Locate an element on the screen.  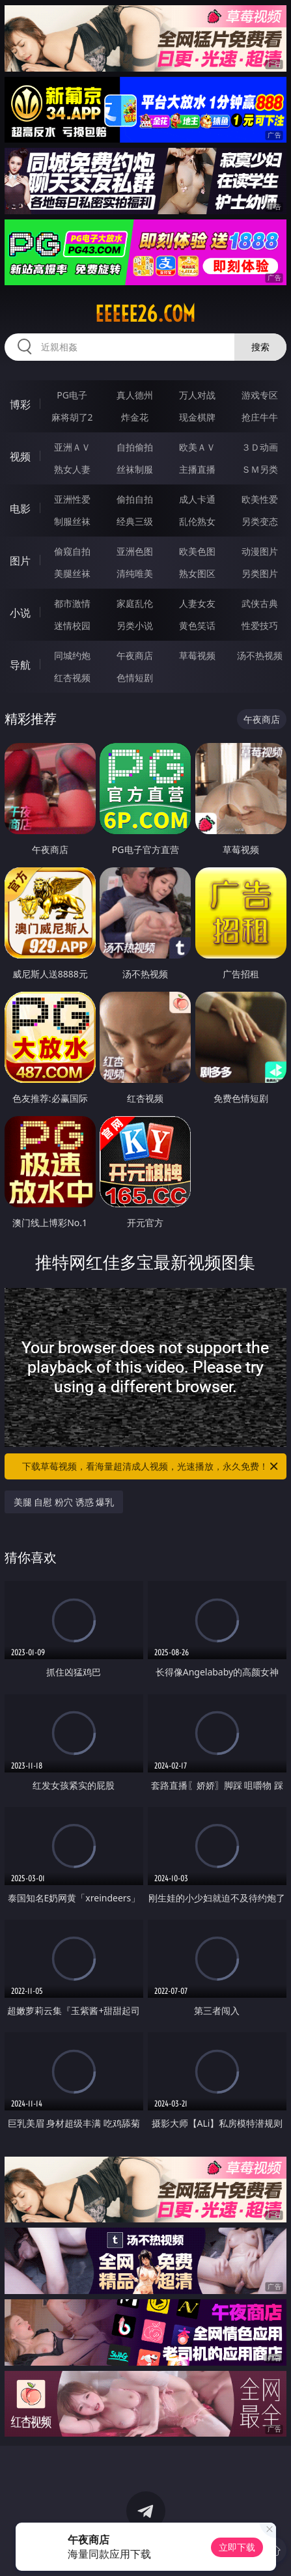
炸金花 is located at coordinates (134, 417).